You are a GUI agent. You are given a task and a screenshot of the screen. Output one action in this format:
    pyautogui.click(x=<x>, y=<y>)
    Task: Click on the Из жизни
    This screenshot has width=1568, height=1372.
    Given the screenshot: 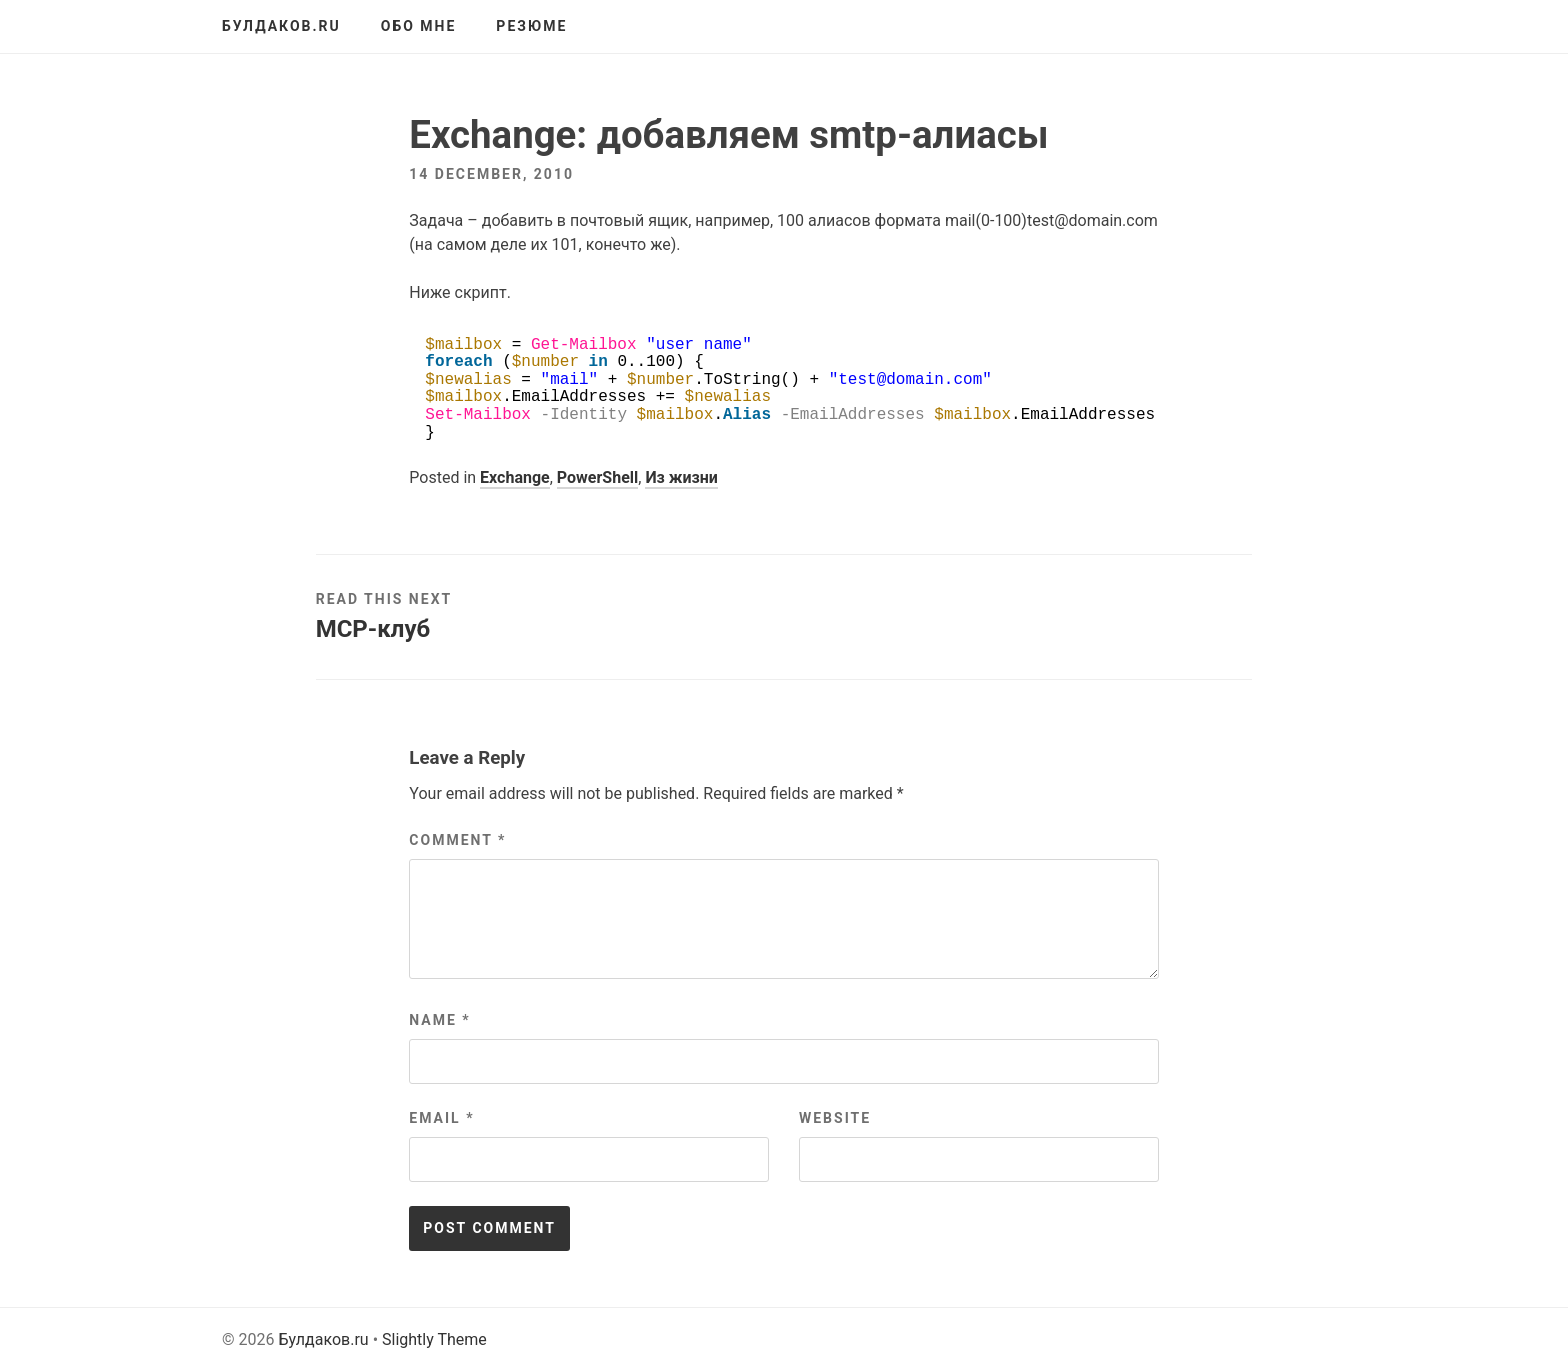 What is the action you would take?
    pyautogui.click(x=681, y=477)
    